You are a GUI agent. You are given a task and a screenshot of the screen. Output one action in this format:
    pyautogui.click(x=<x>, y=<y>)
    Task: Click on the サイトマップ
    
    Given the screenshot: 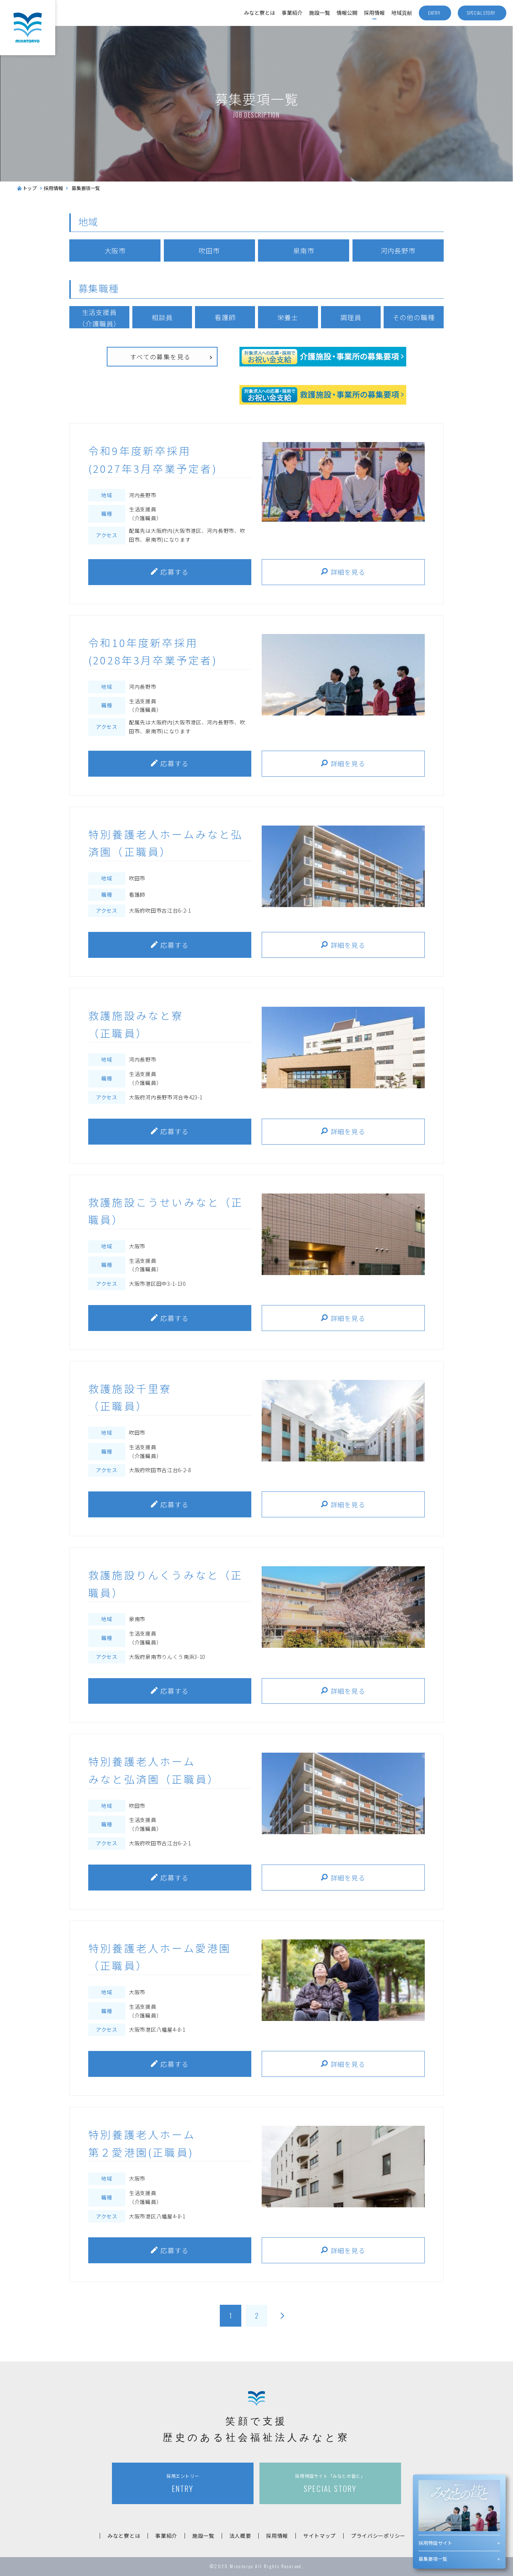 What is the action you would take?
    pyautogui.click(x=319, y=2536)
    